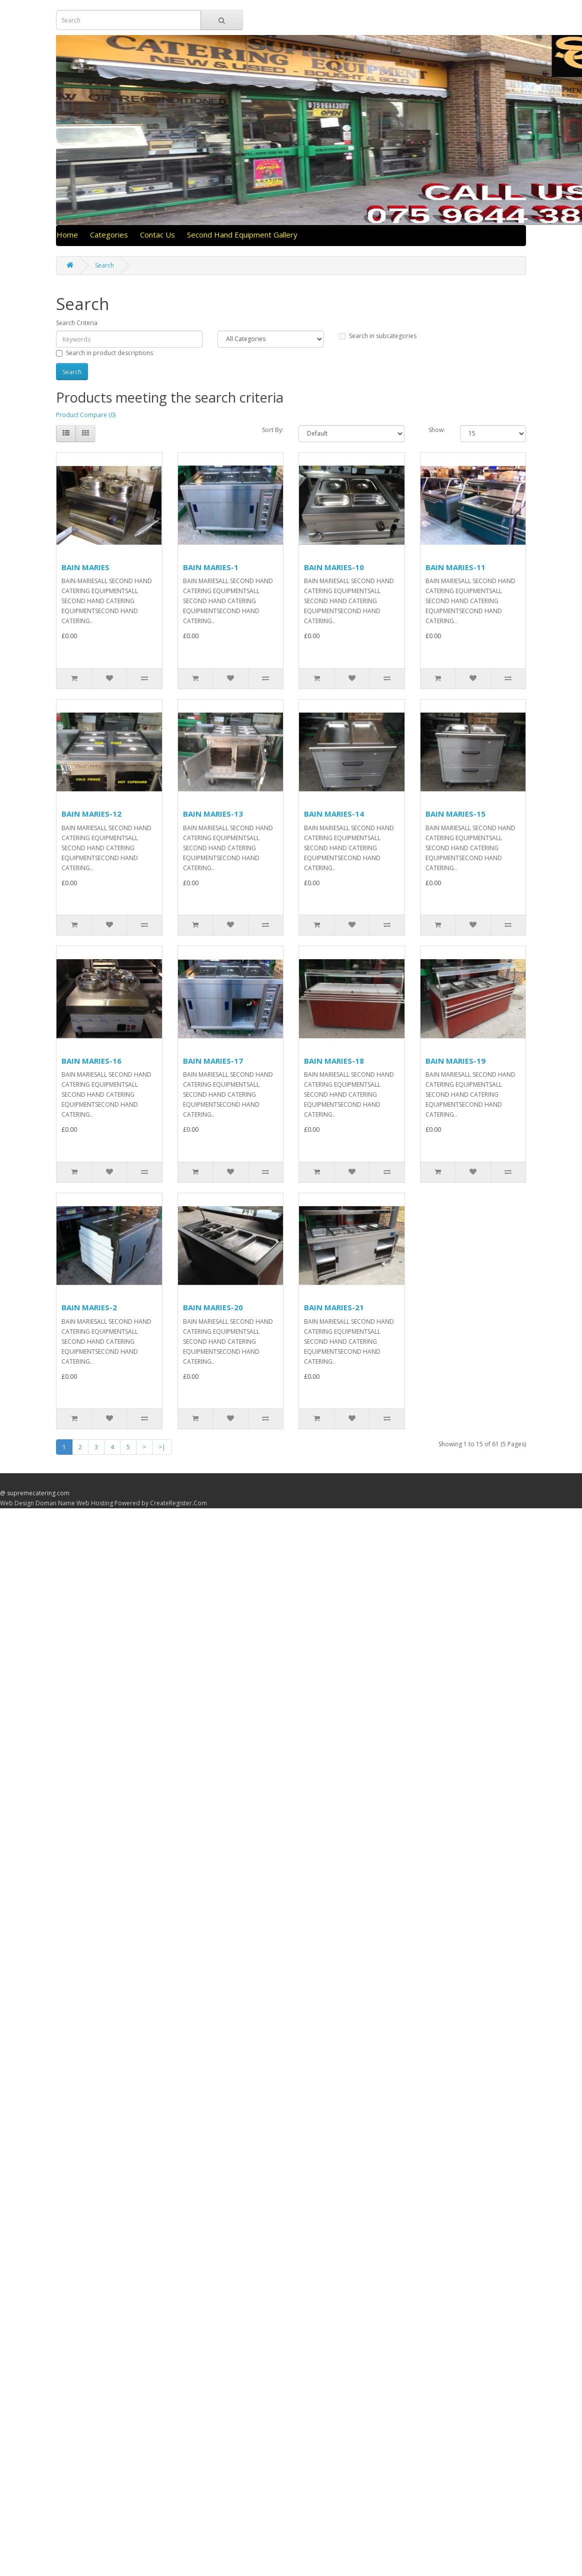 This screenshot has height=2576, width=582. What do you see at coordinates (86, 415) in the screenshot?
I see `Product Compare (0)` at bounding box center [86, 415].